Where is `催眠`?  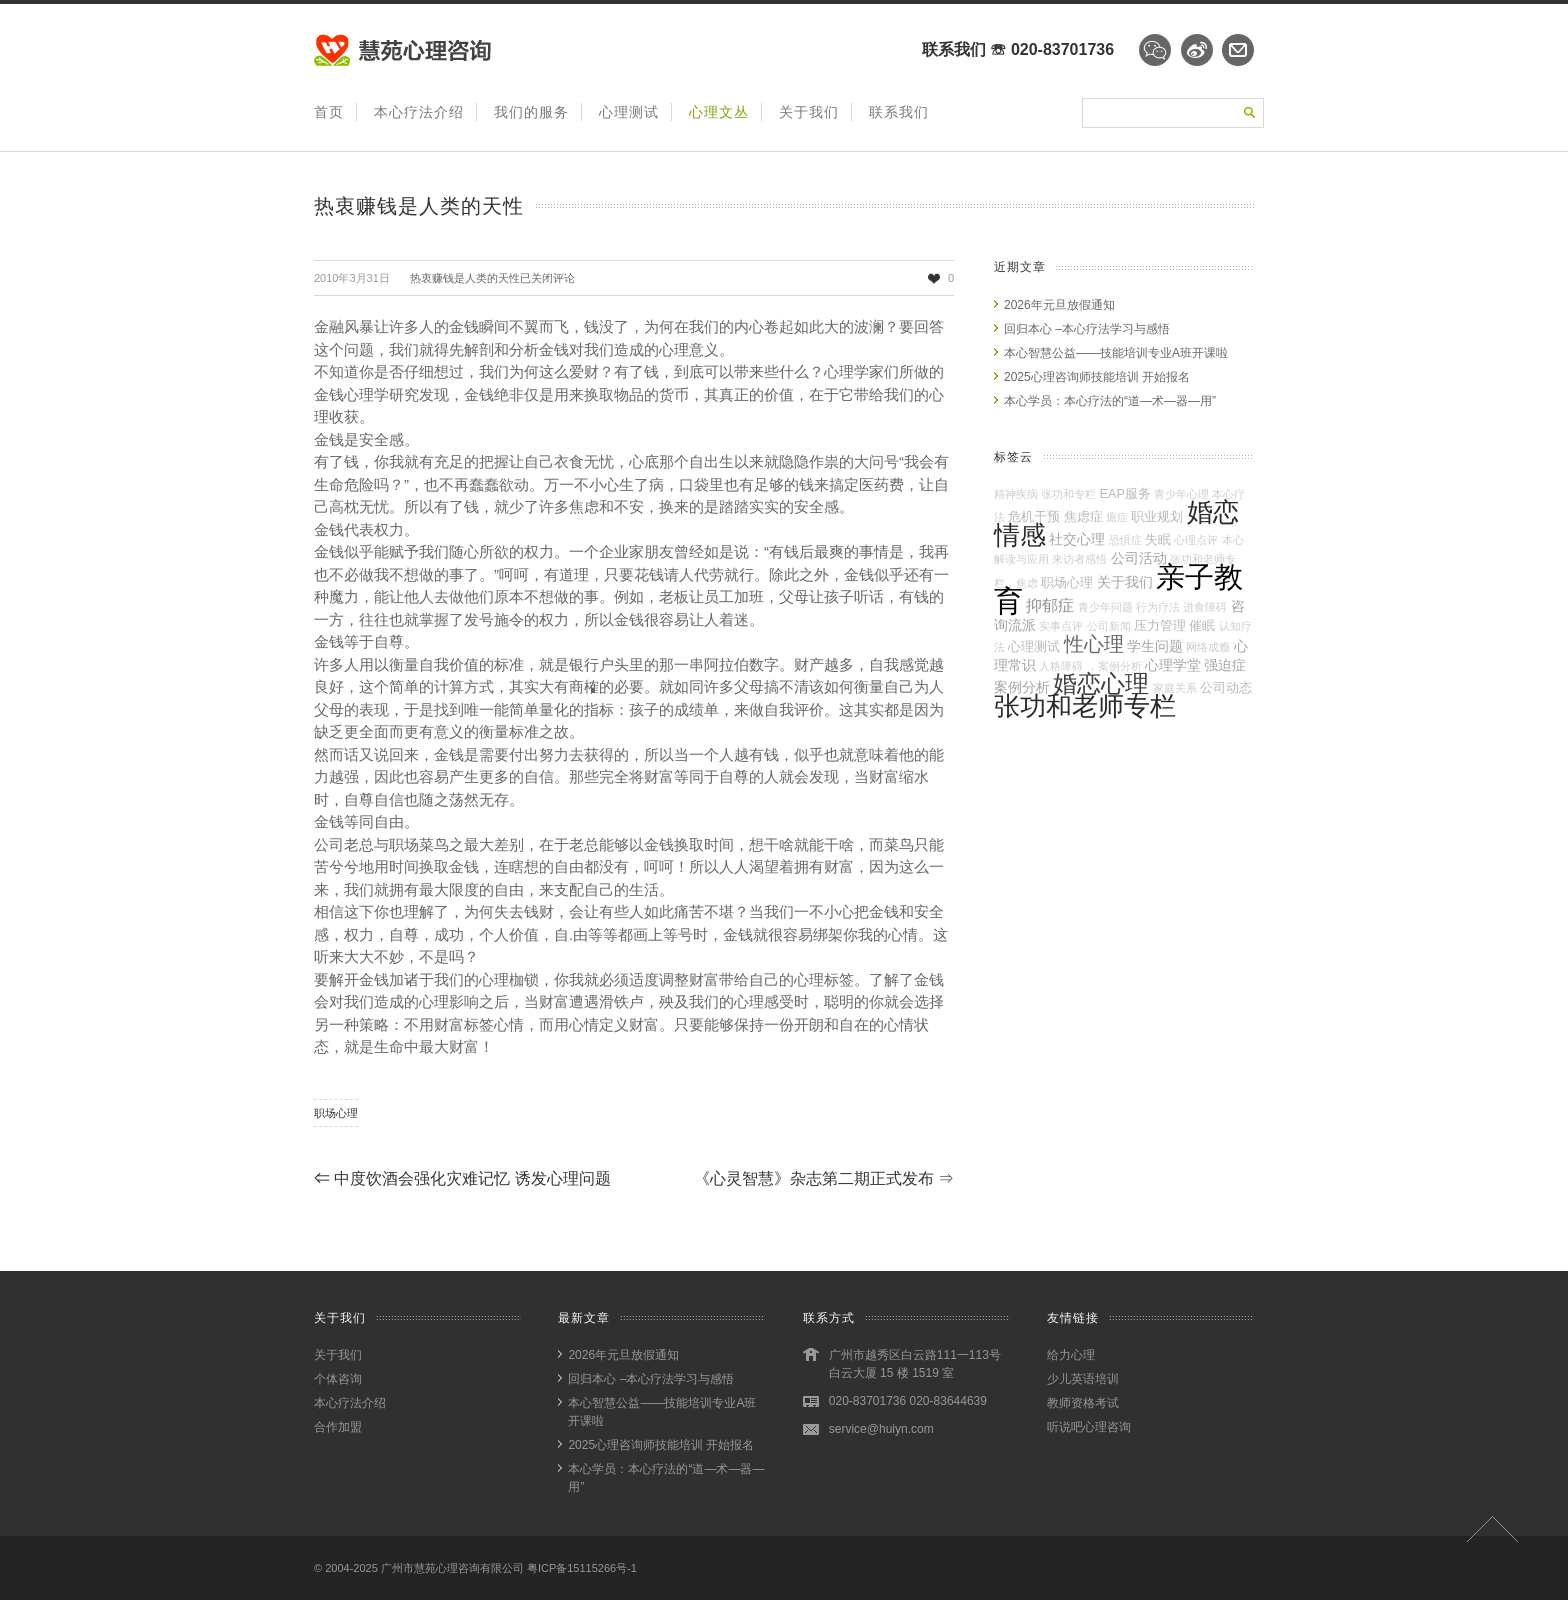
催眠 is located at coordinates (1202, 626).